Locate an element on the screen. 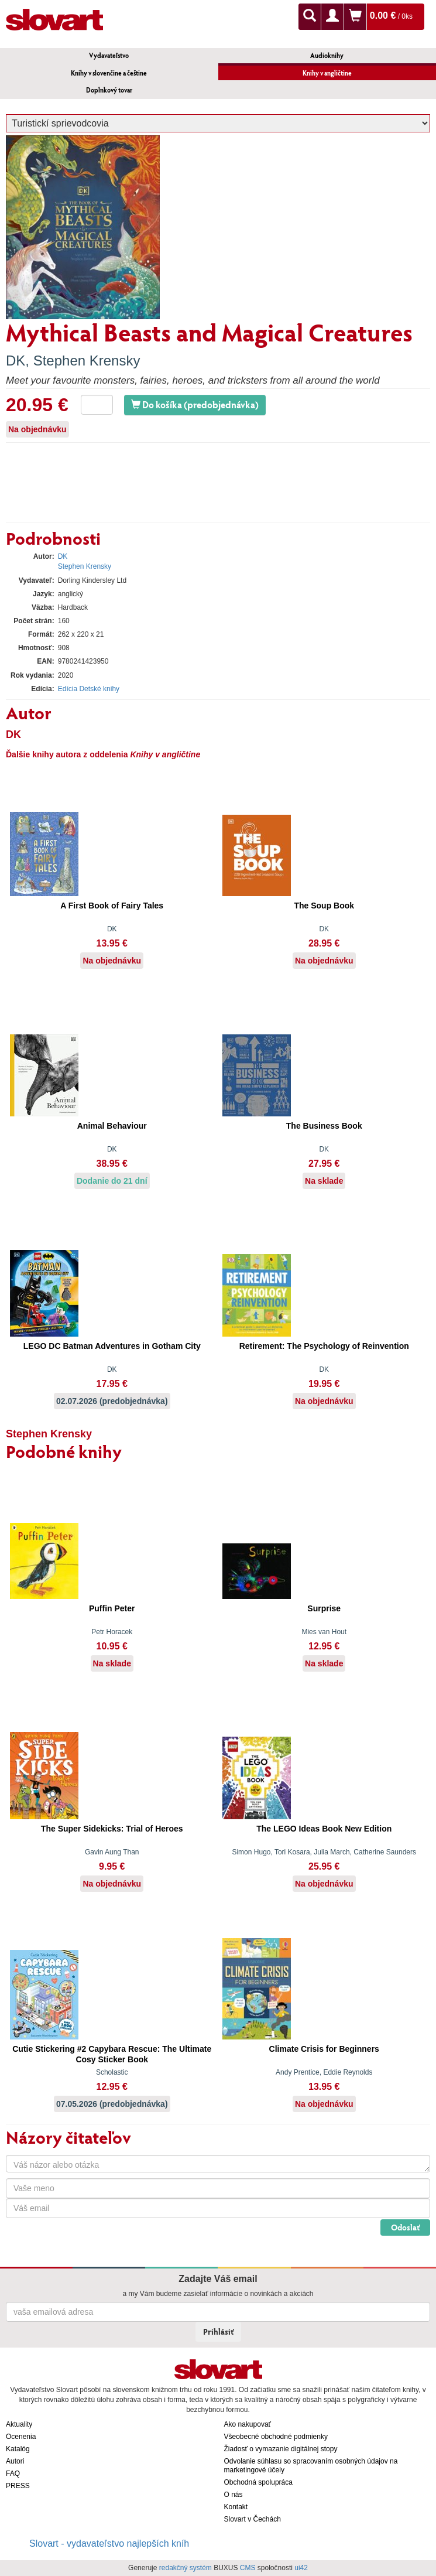 Image resolution: width=436 pixels, height=2576 pixels. Animal Behaviour is located at coordinates (112, 1125).